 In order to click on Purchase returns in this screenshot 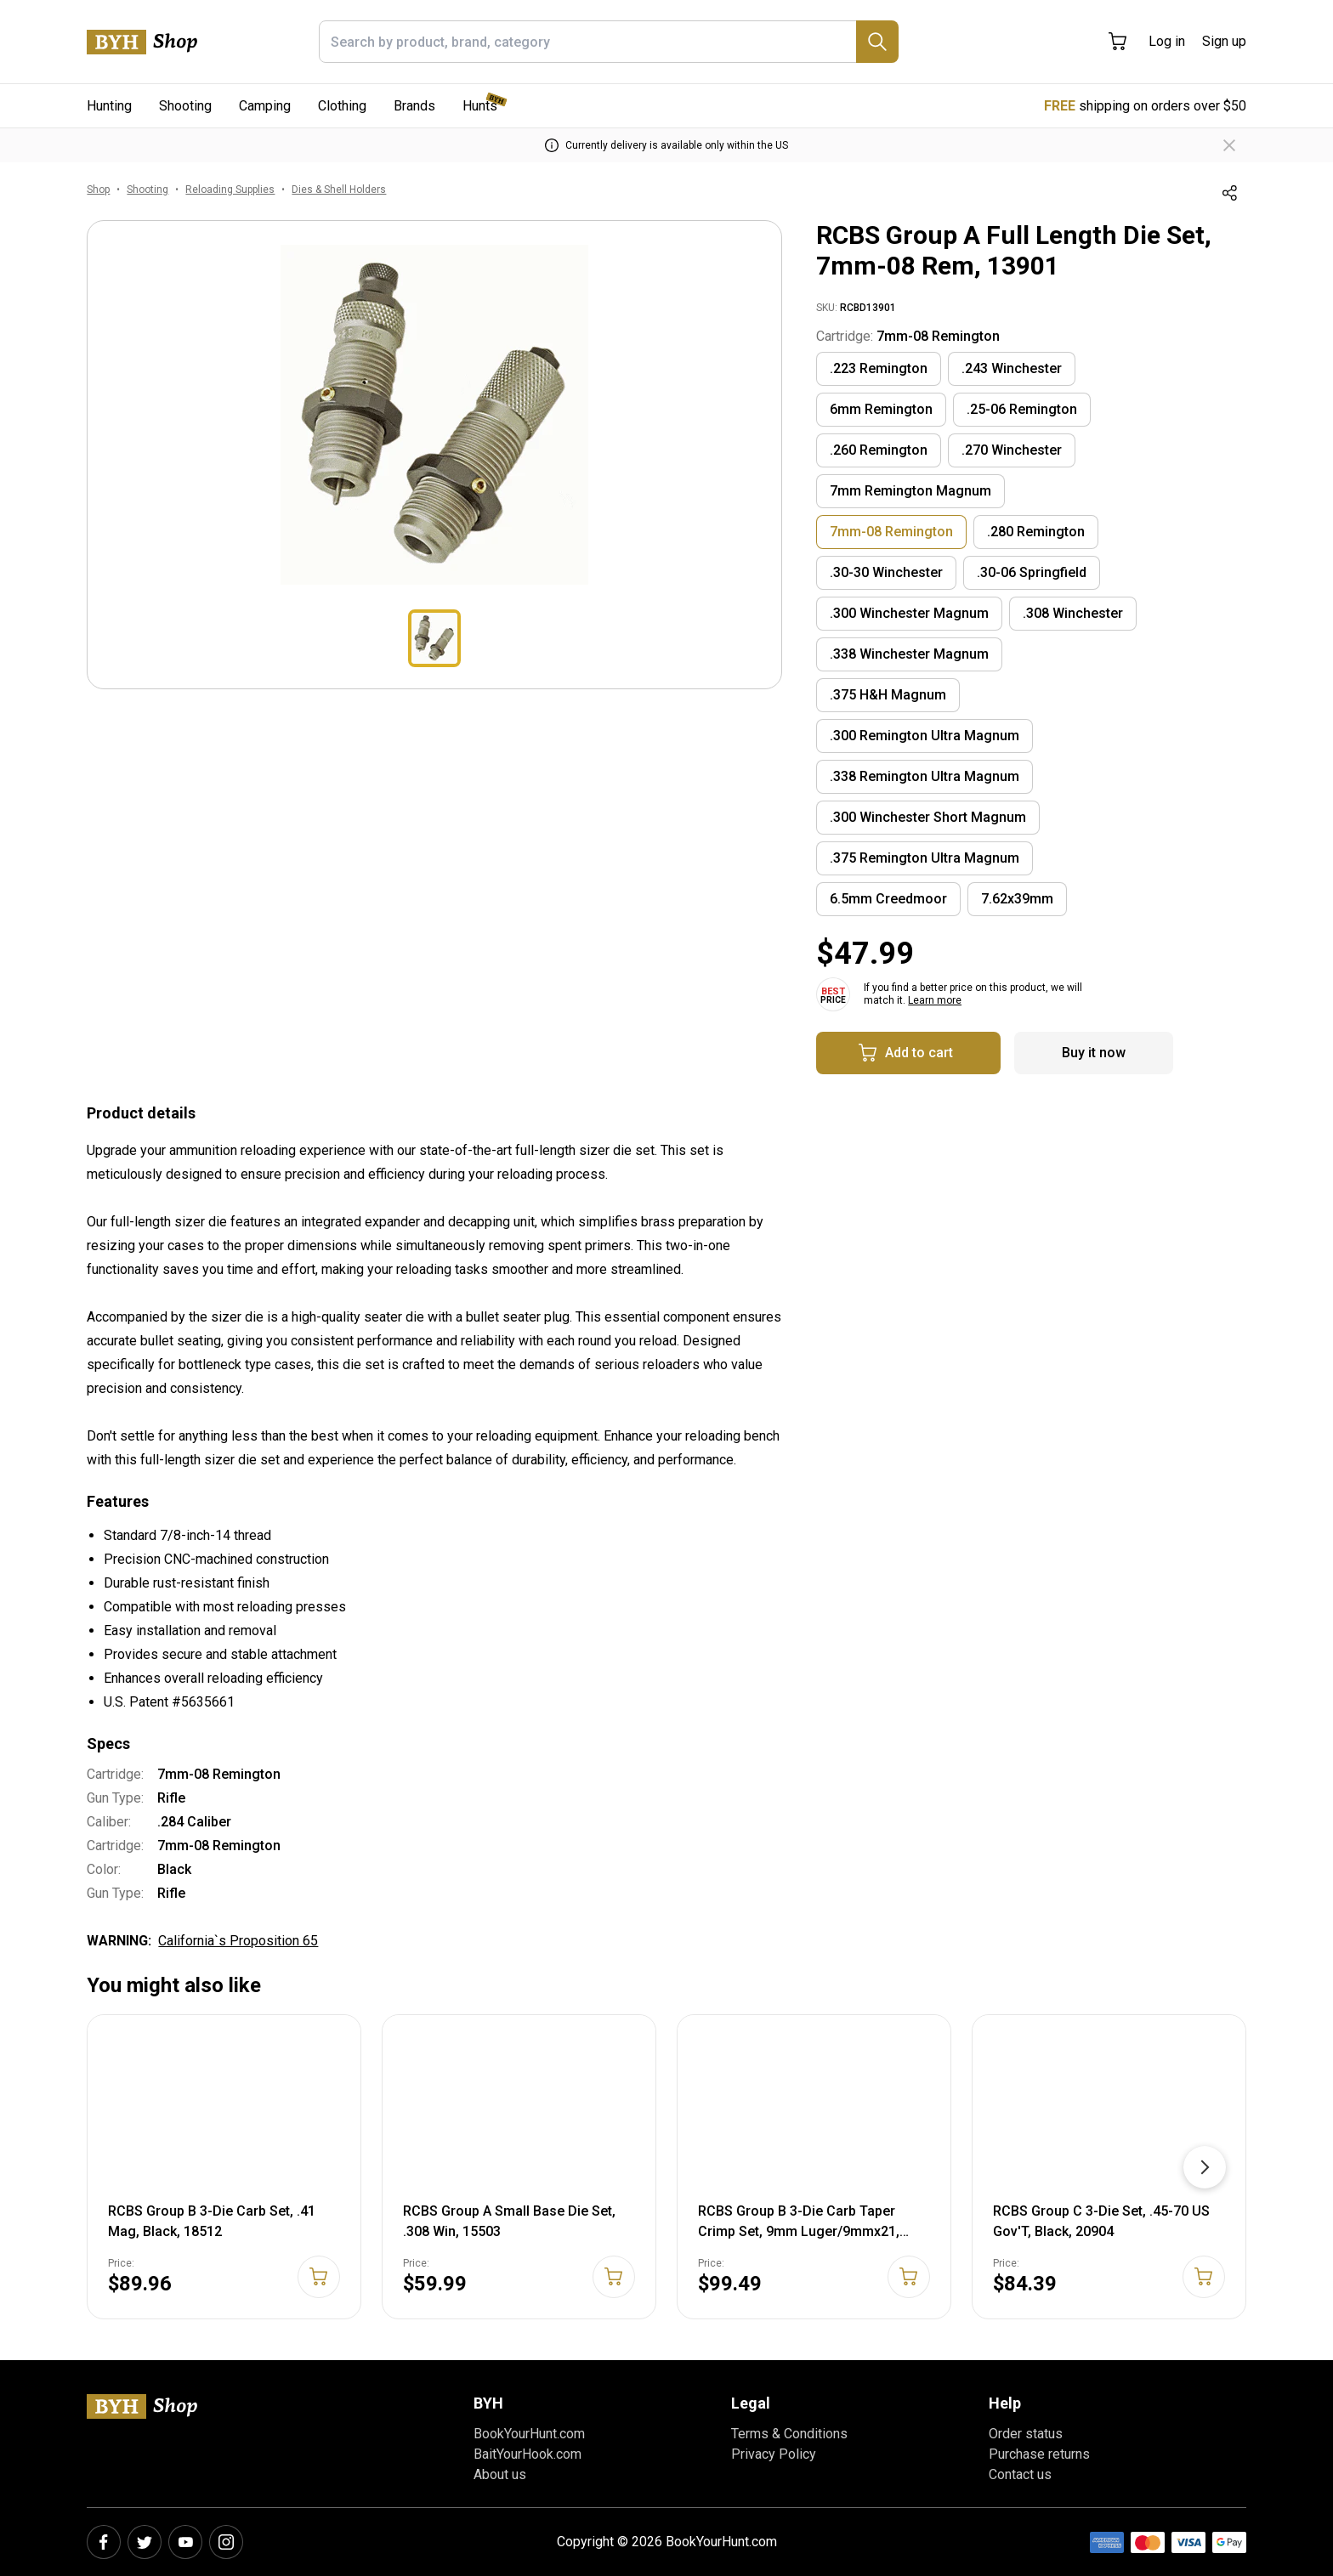, I will do `click(1039, 2454)`.